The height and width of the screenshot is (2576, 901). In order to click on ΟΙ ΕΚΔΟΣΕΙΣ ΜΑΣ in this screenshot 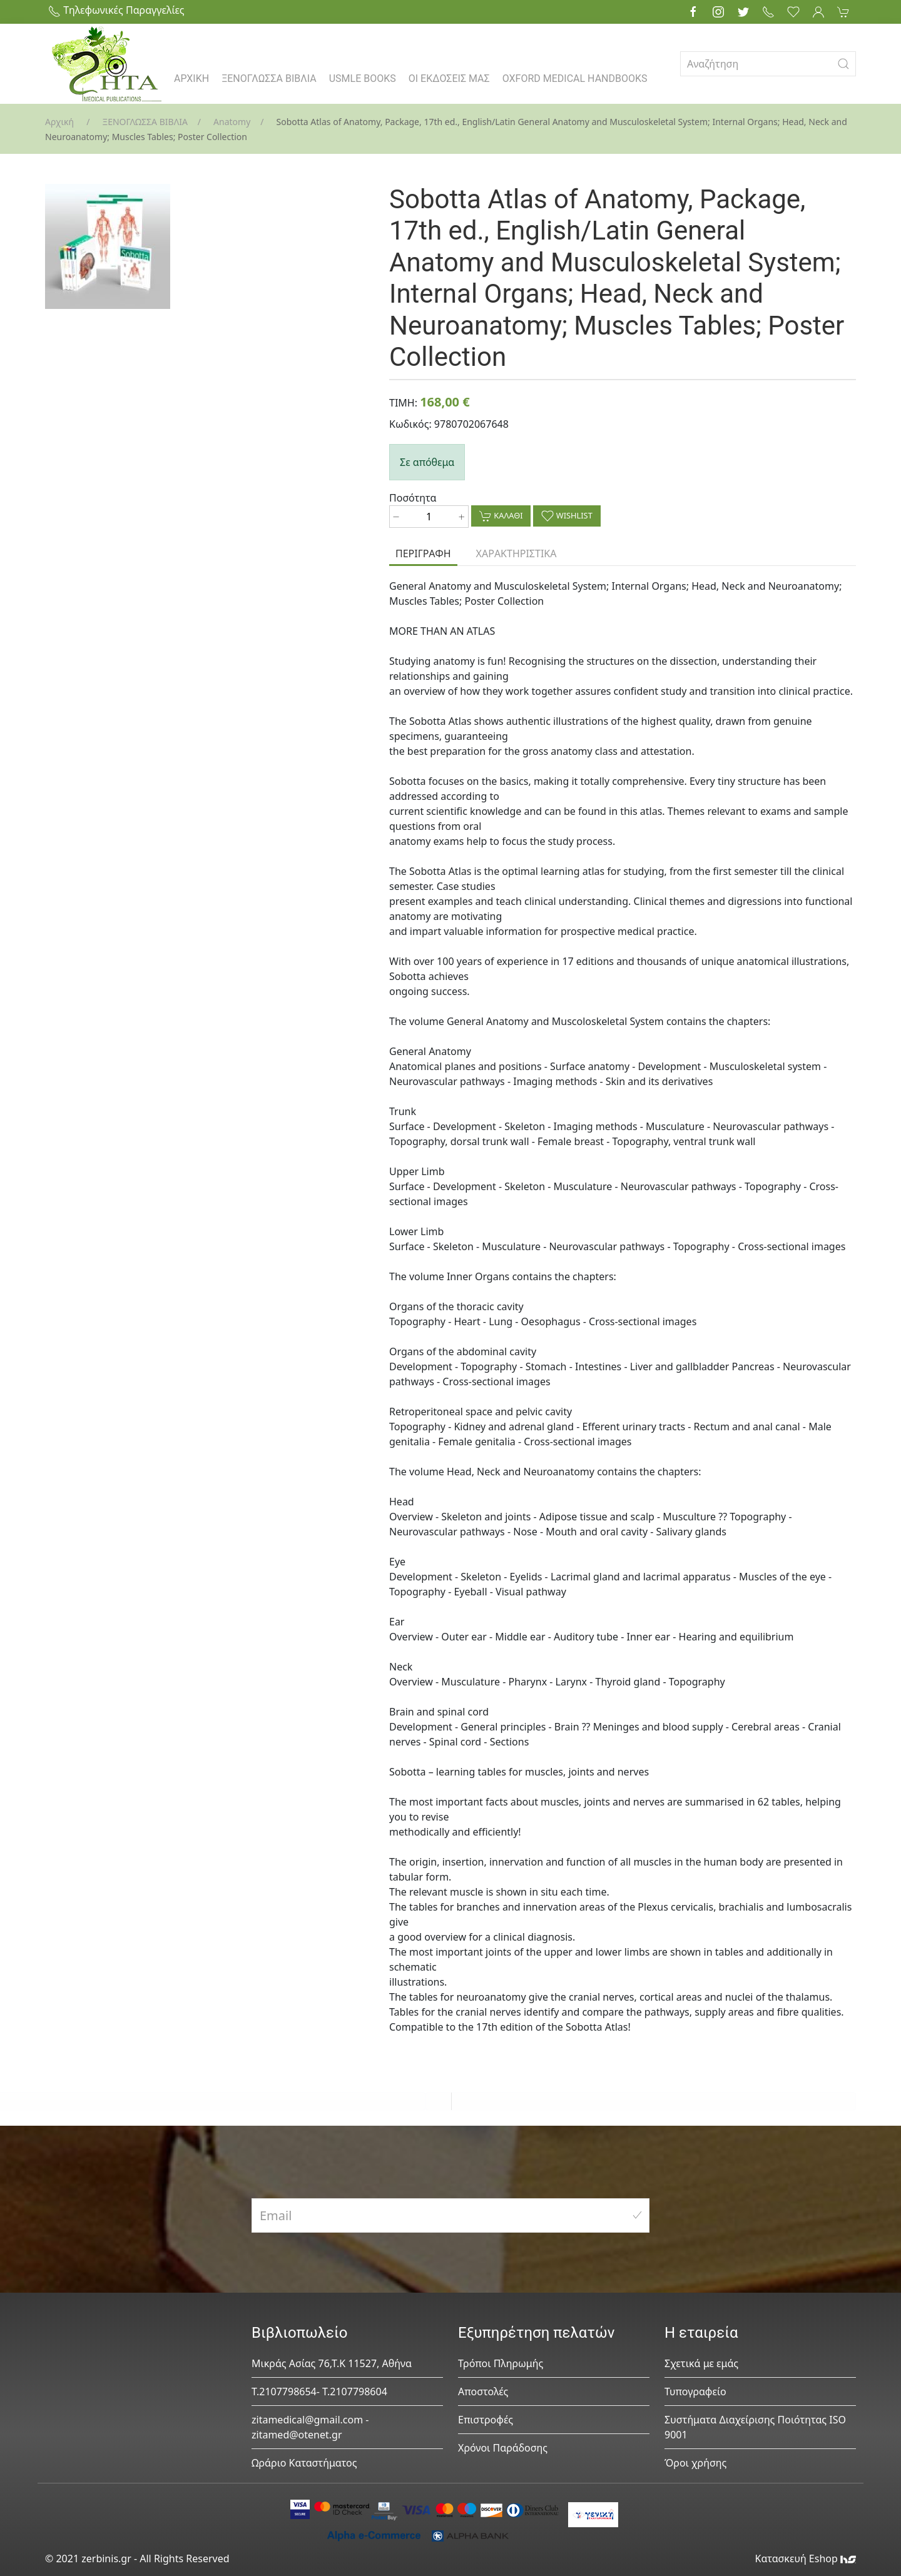, I will do `click(449, 78)`.